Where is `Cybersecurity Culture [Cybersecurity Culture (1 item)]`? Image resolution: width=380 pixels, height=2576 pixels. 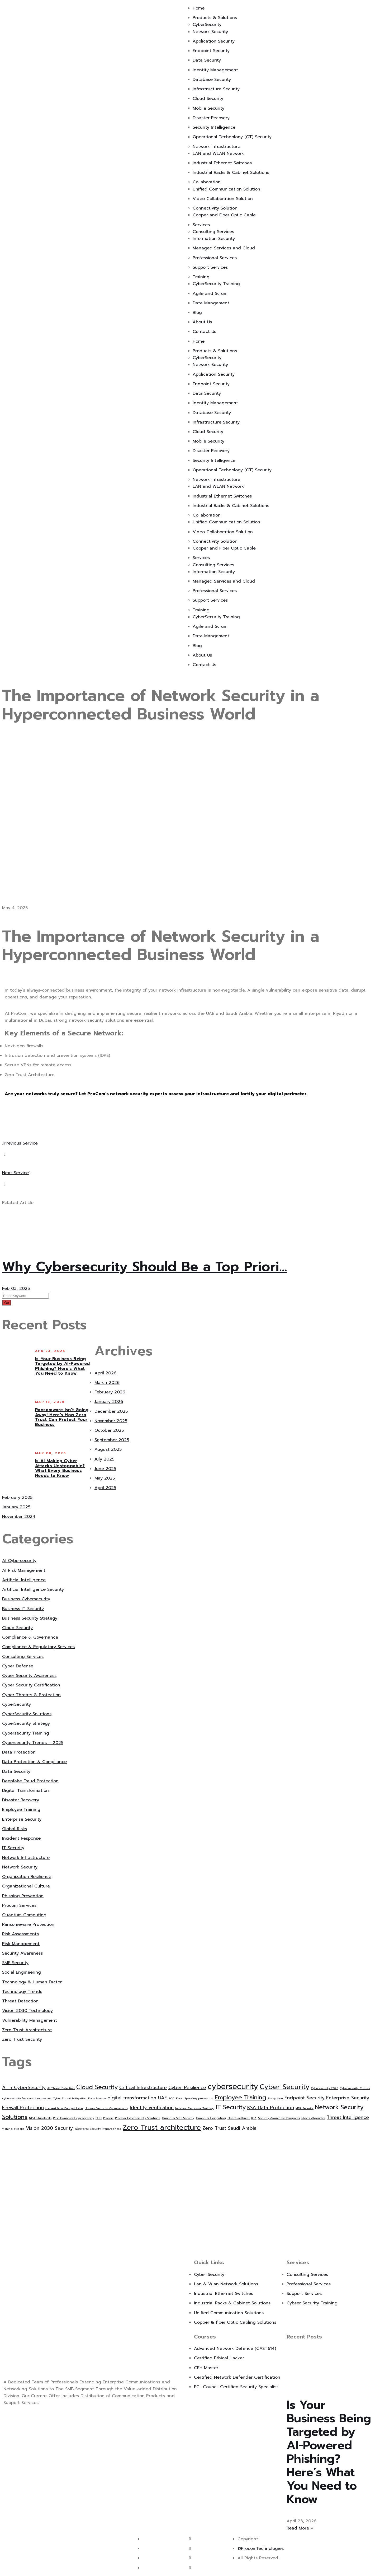
Cybersecurity Culture [Cybersecurity Culture (1 item)] is located at coordinates (355, 2088).